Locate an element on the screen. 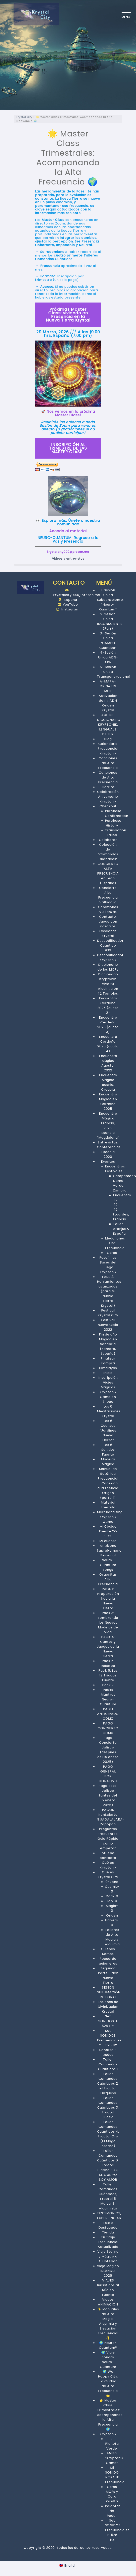  Fin de año Mágico en Sanabria (Zamora, España) is located at coordinates (108, 1344).